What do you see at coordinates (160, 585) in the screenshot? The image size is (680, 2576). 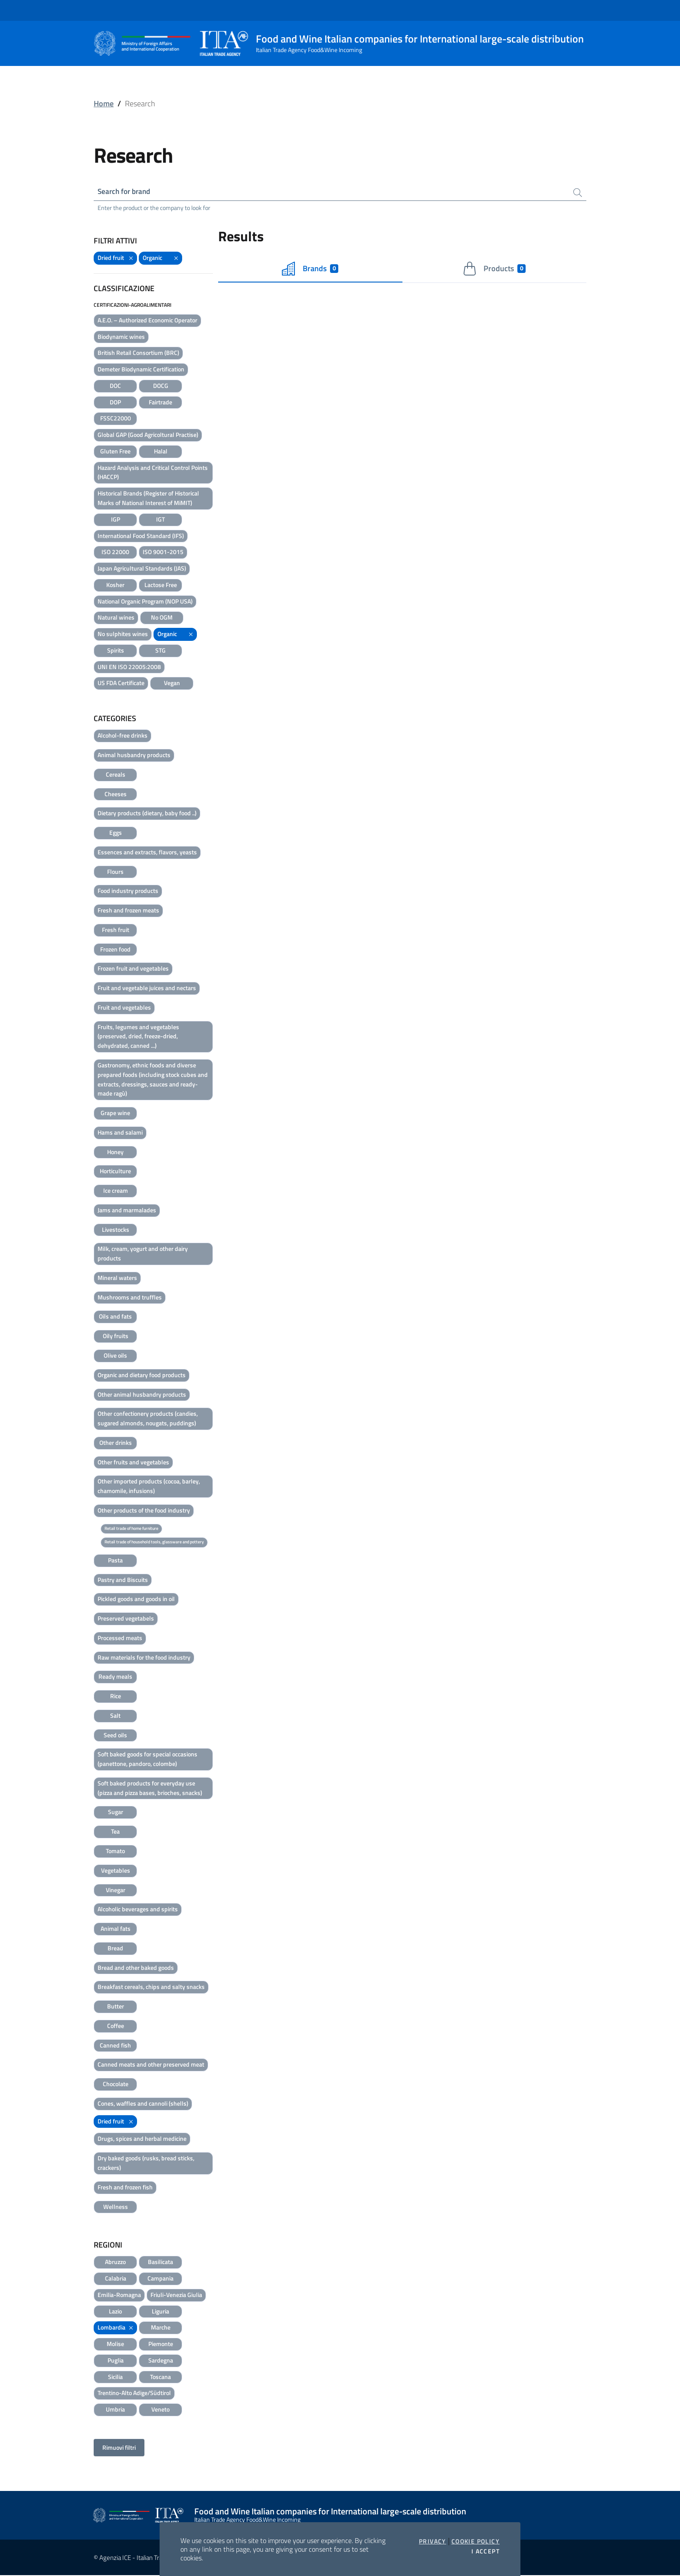 I see `Lactose Free` at bounding box center [160, 585].